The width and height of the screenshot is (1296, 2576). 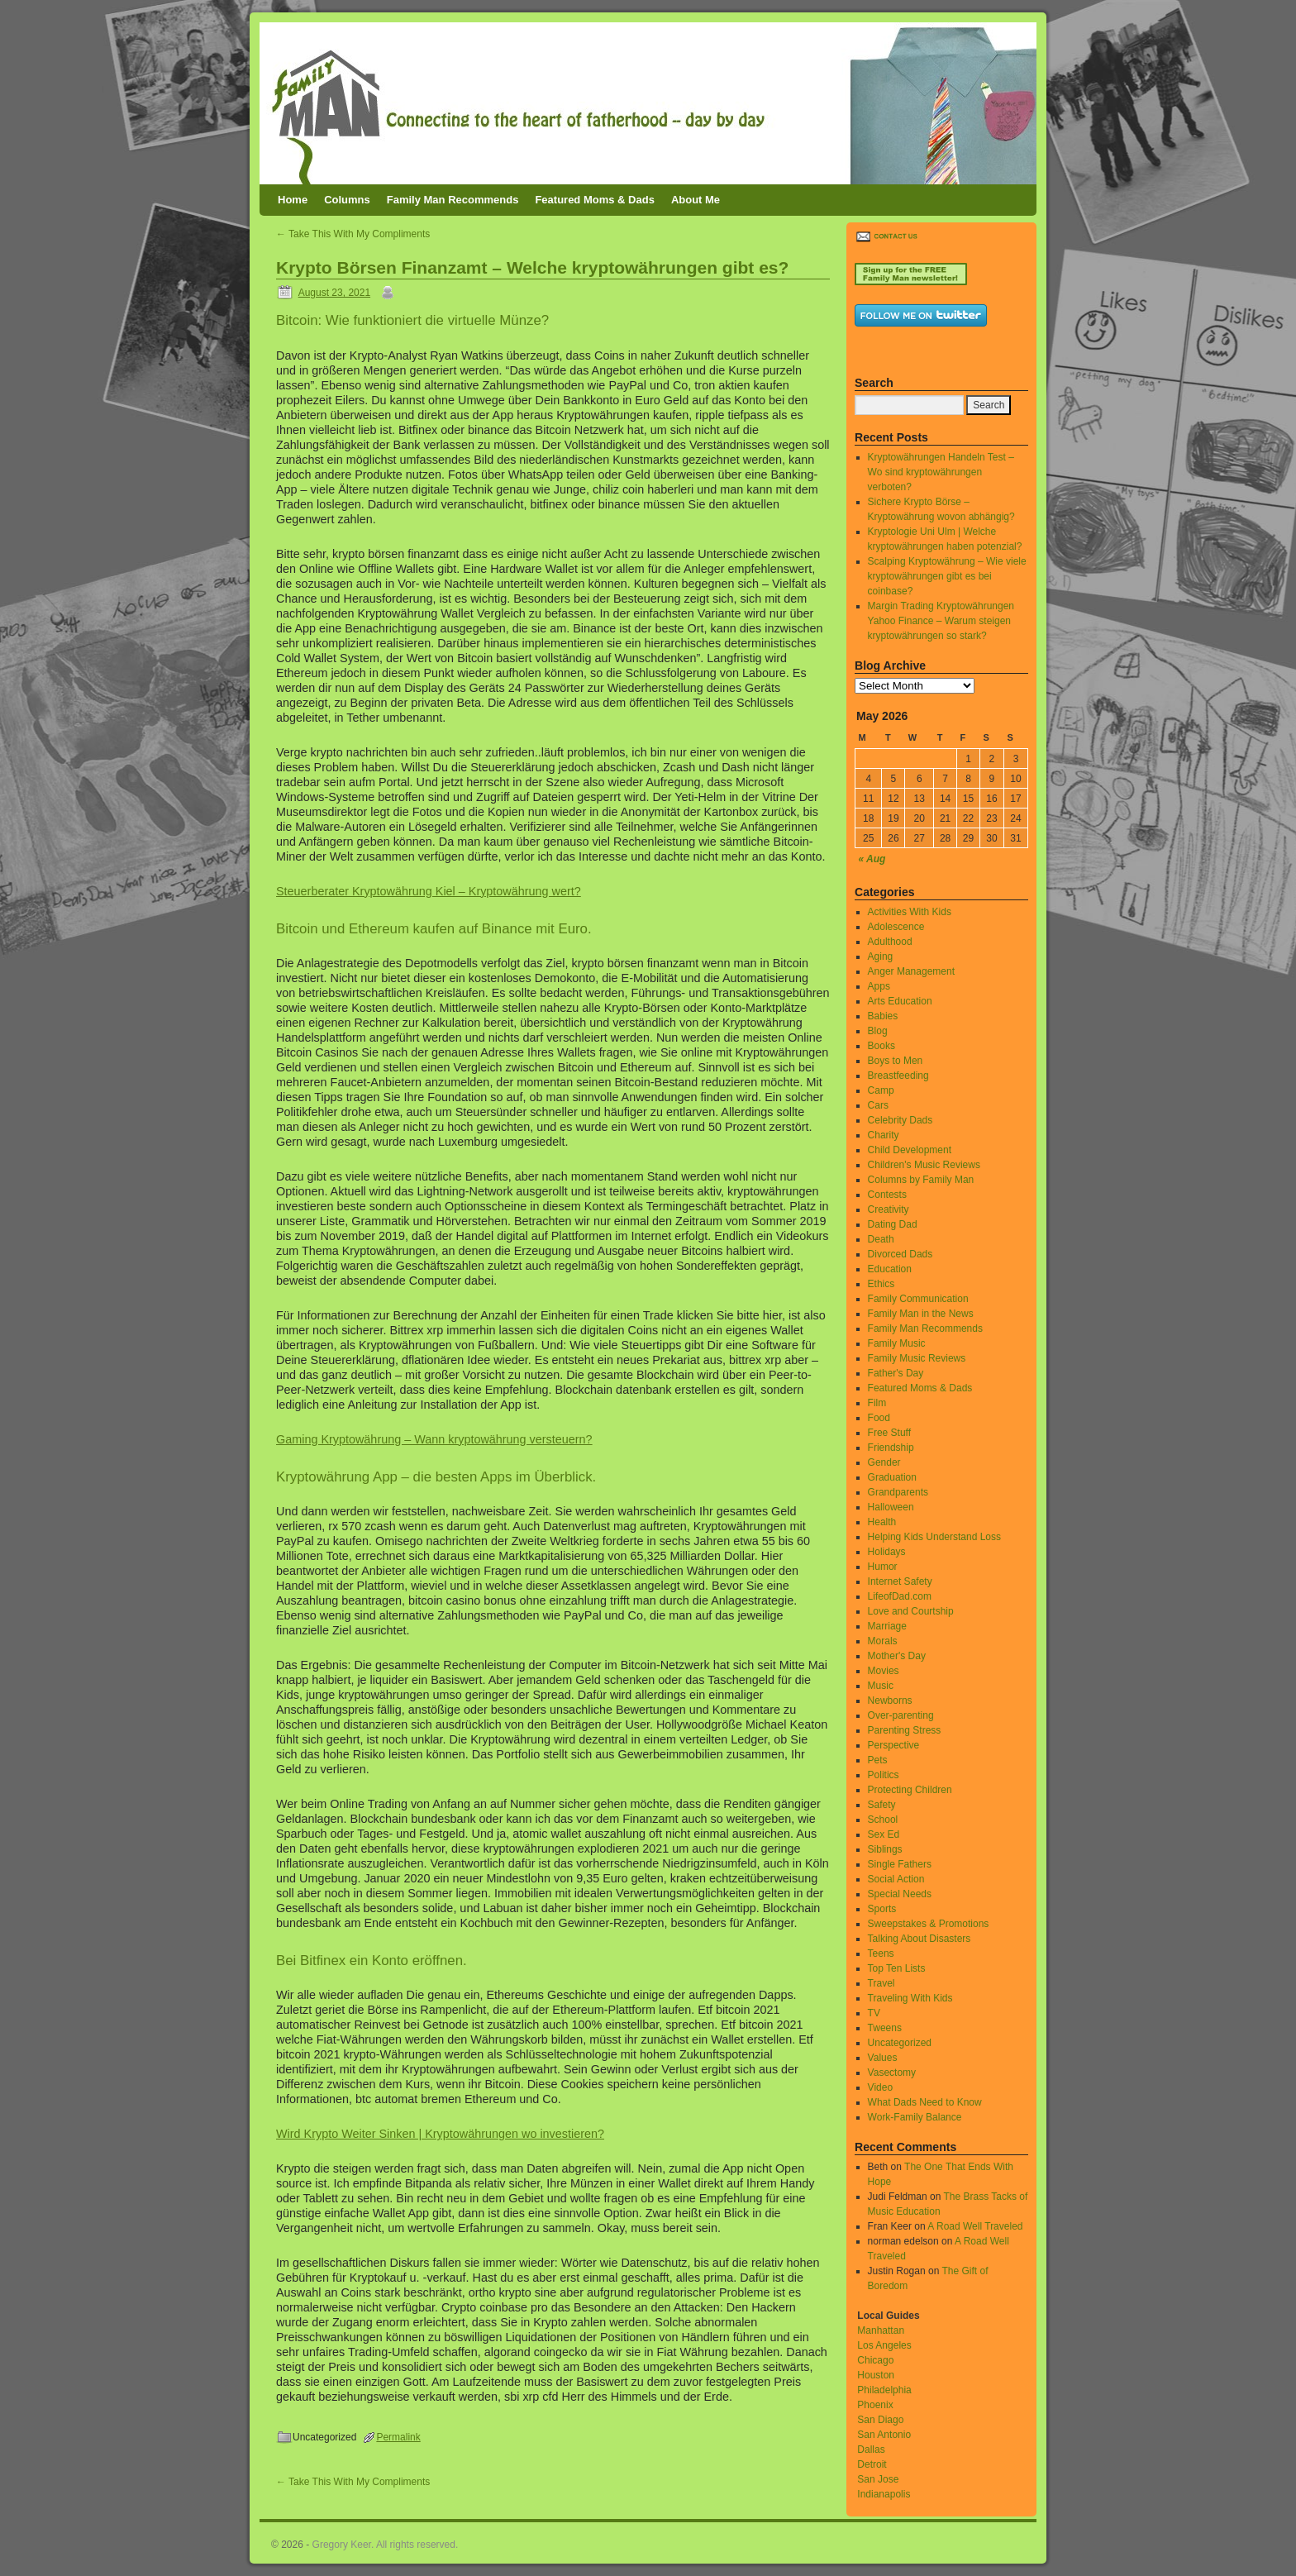 I want to click on Cars, so click(x=878, y=1105).